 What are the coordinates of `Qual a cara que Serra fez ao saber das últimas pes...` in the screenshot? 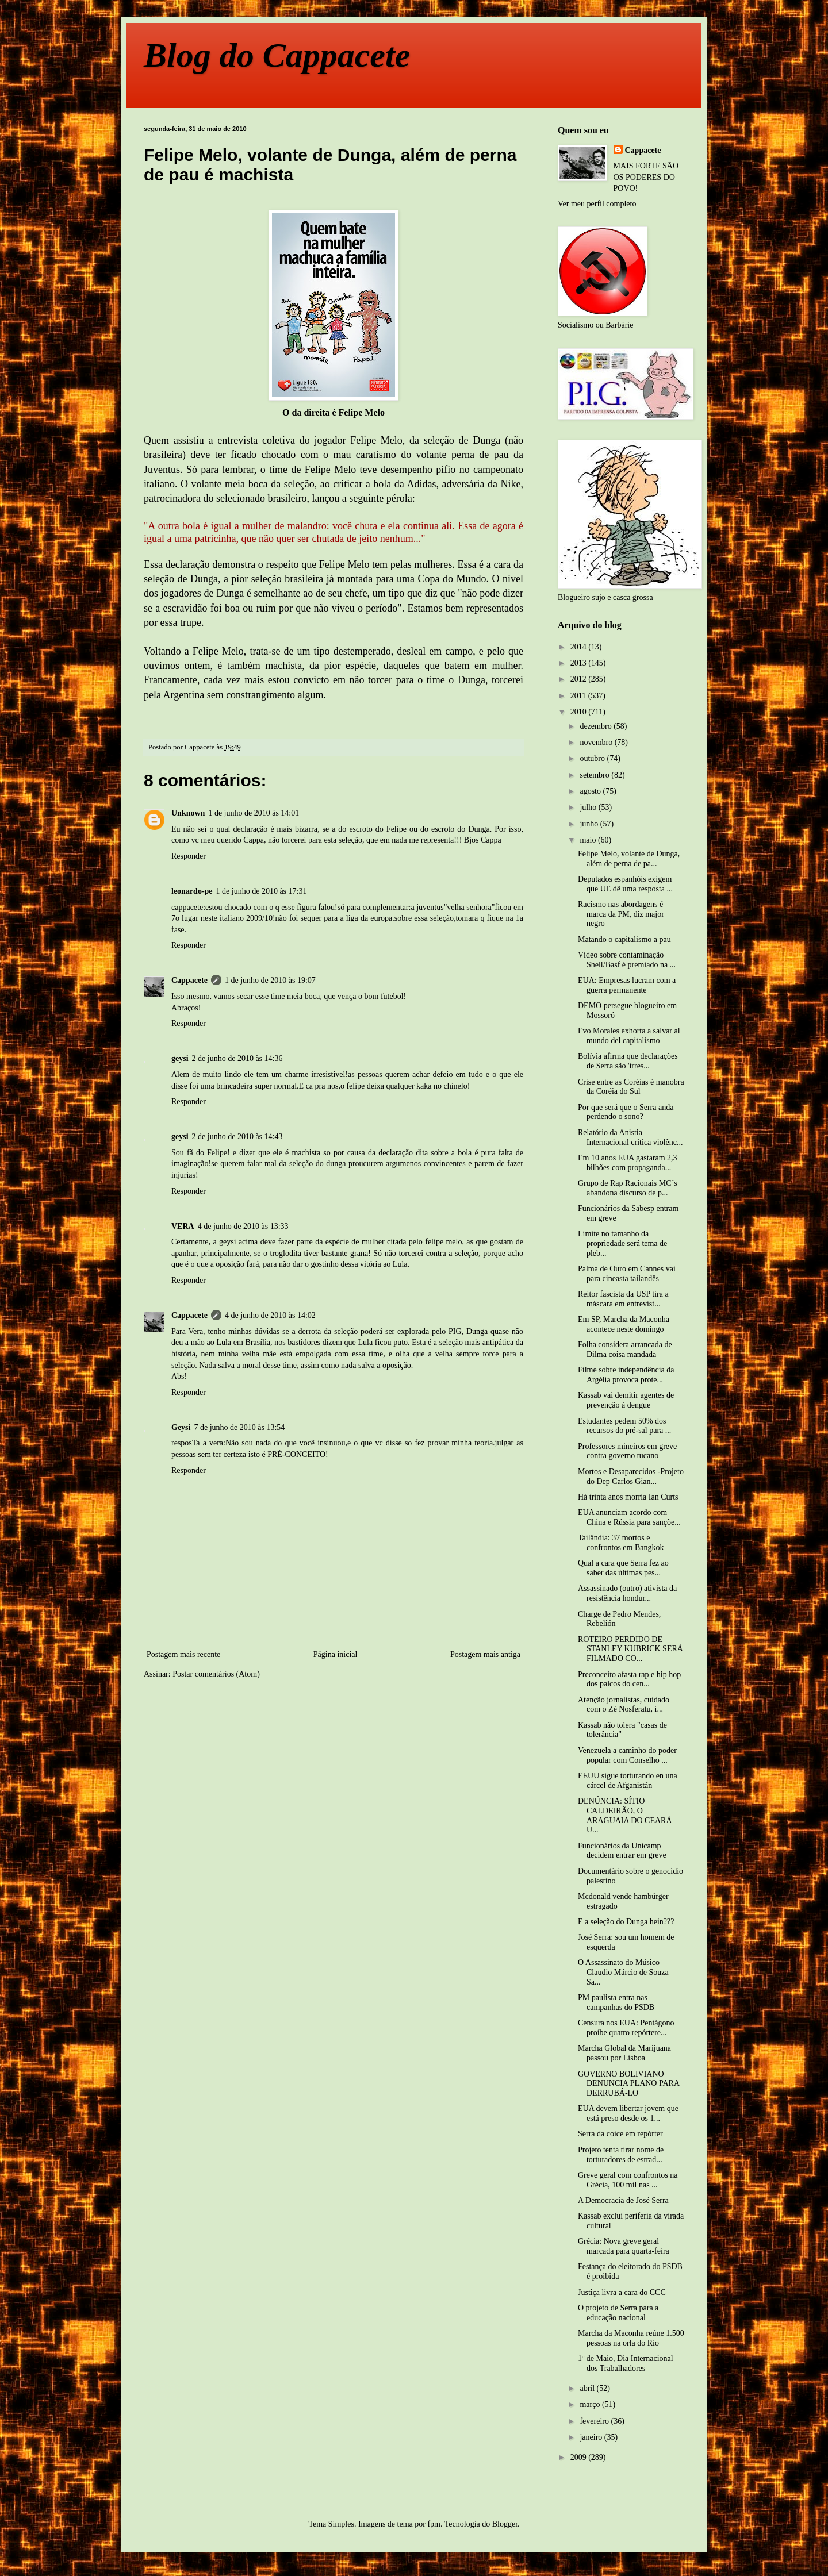 It's located at (623, 1568).